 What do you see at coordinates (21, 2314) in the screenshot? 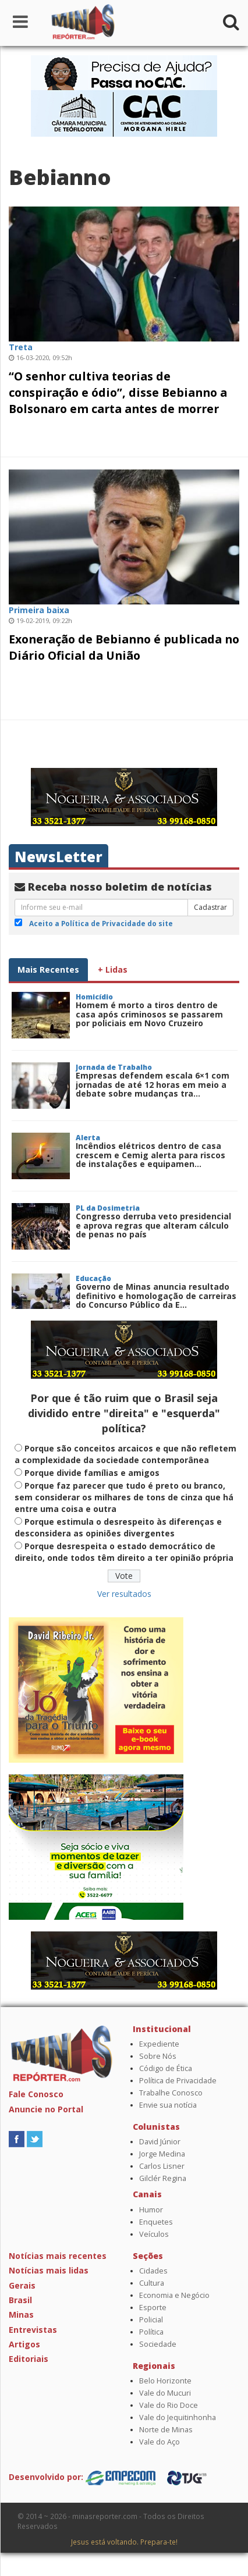
I see `Minas` at bounding box center [21, 2314].